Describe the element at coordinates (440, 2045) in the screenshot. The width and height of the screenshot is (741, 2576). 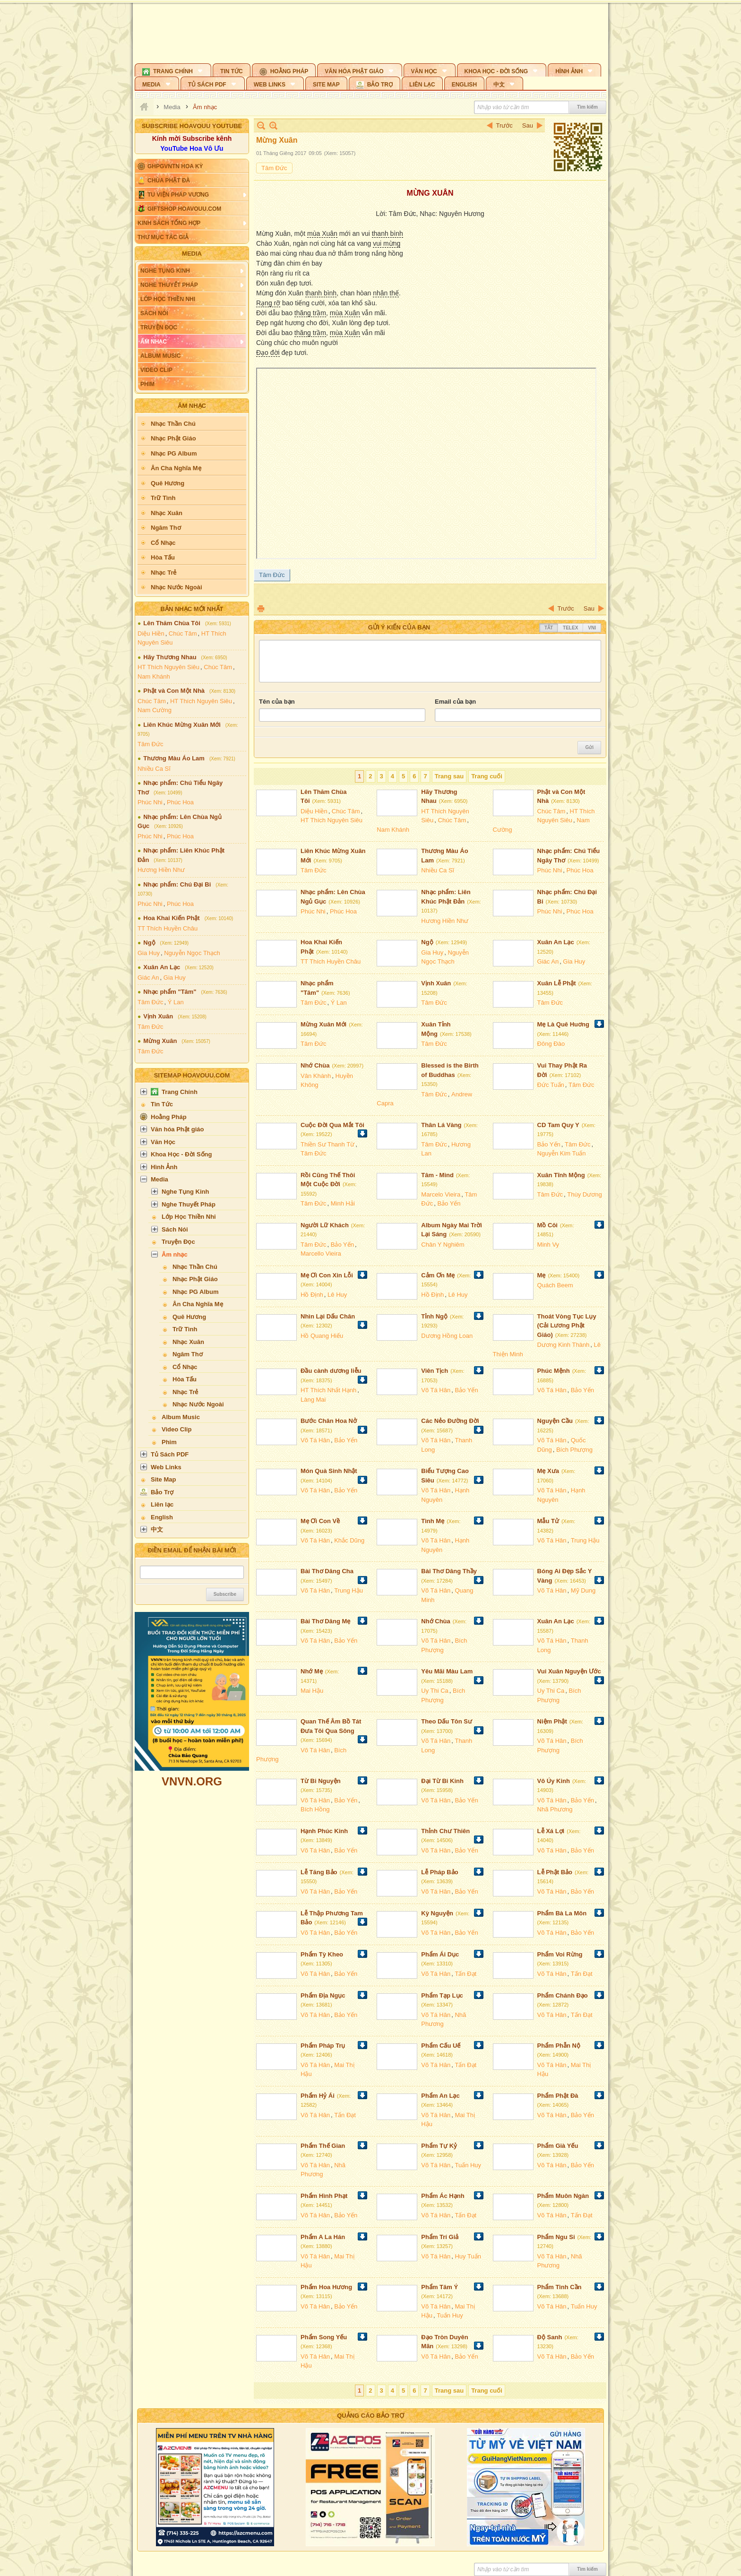
I see `Phẩm Cấu Uế` at that location.